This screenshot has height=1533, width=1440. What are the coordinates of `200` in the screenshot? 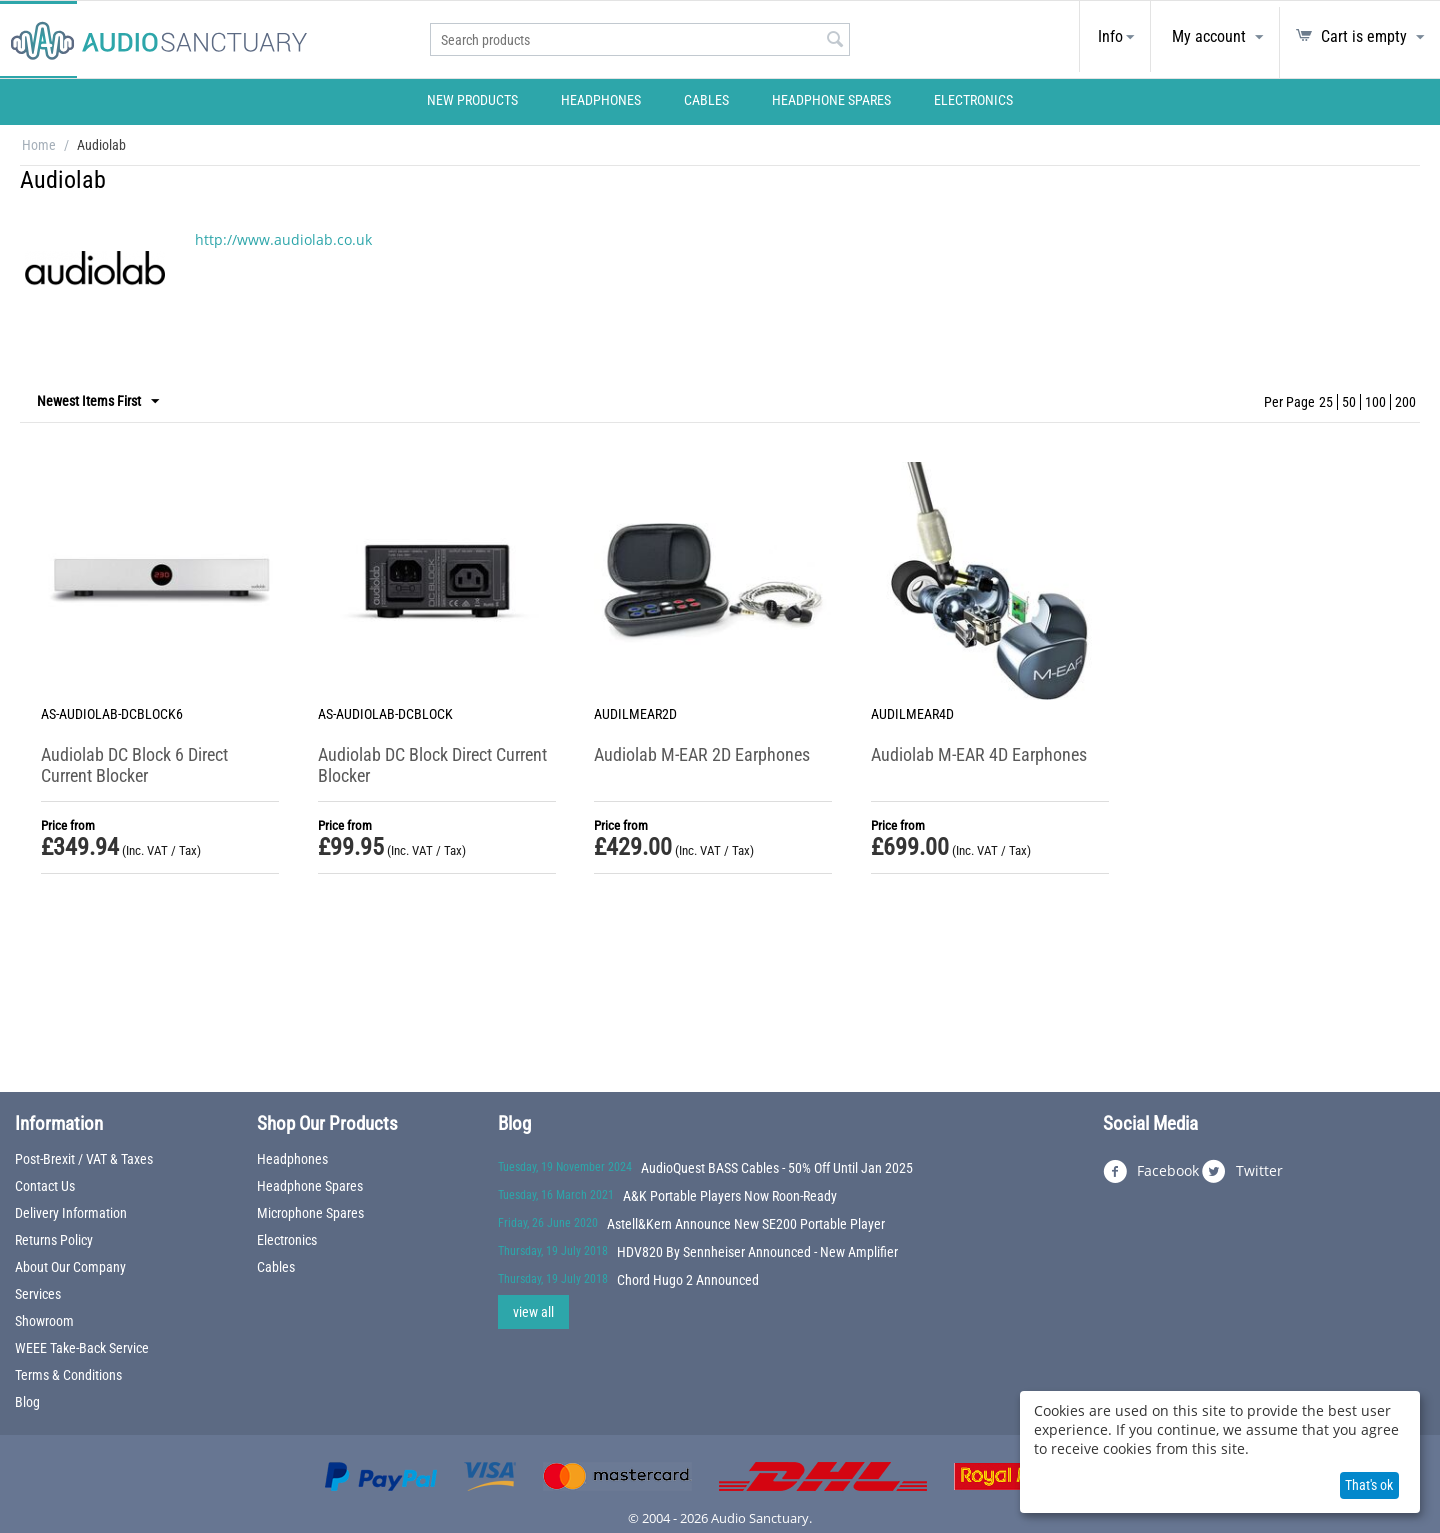 It's located at (1405, 402).